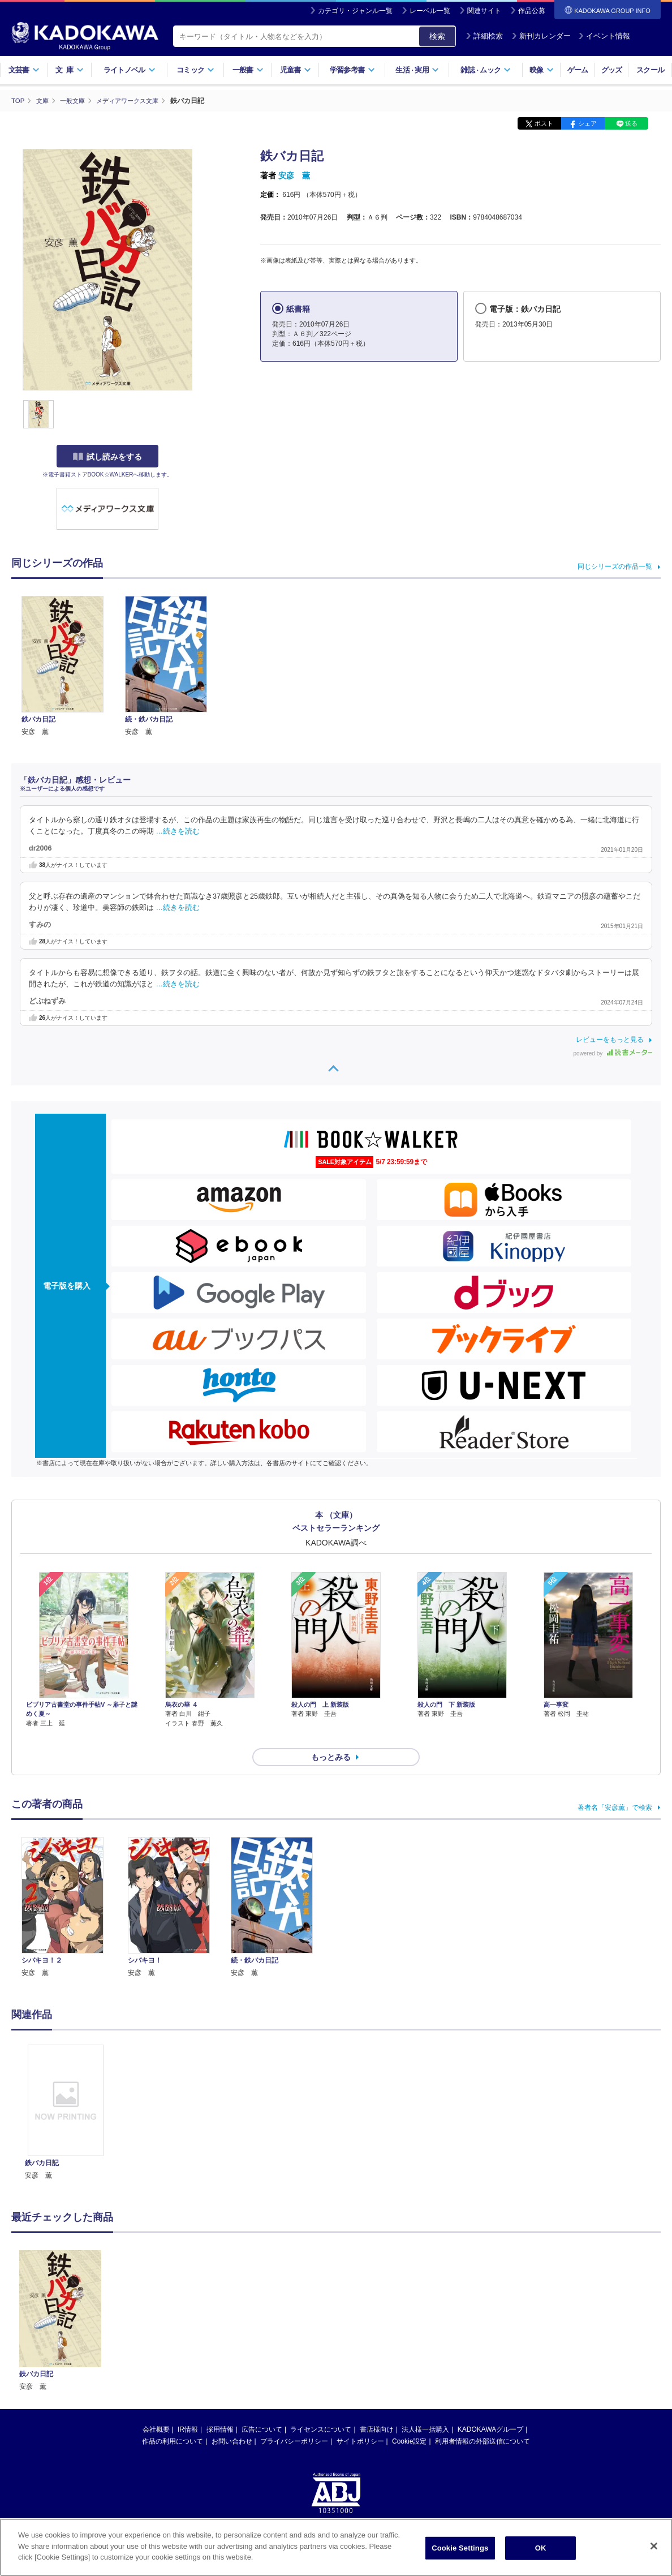  What do you see at coordinates (232, 2421) in the screenshot?
I see `お問い合わせ` at bounding box center [232, 2421].